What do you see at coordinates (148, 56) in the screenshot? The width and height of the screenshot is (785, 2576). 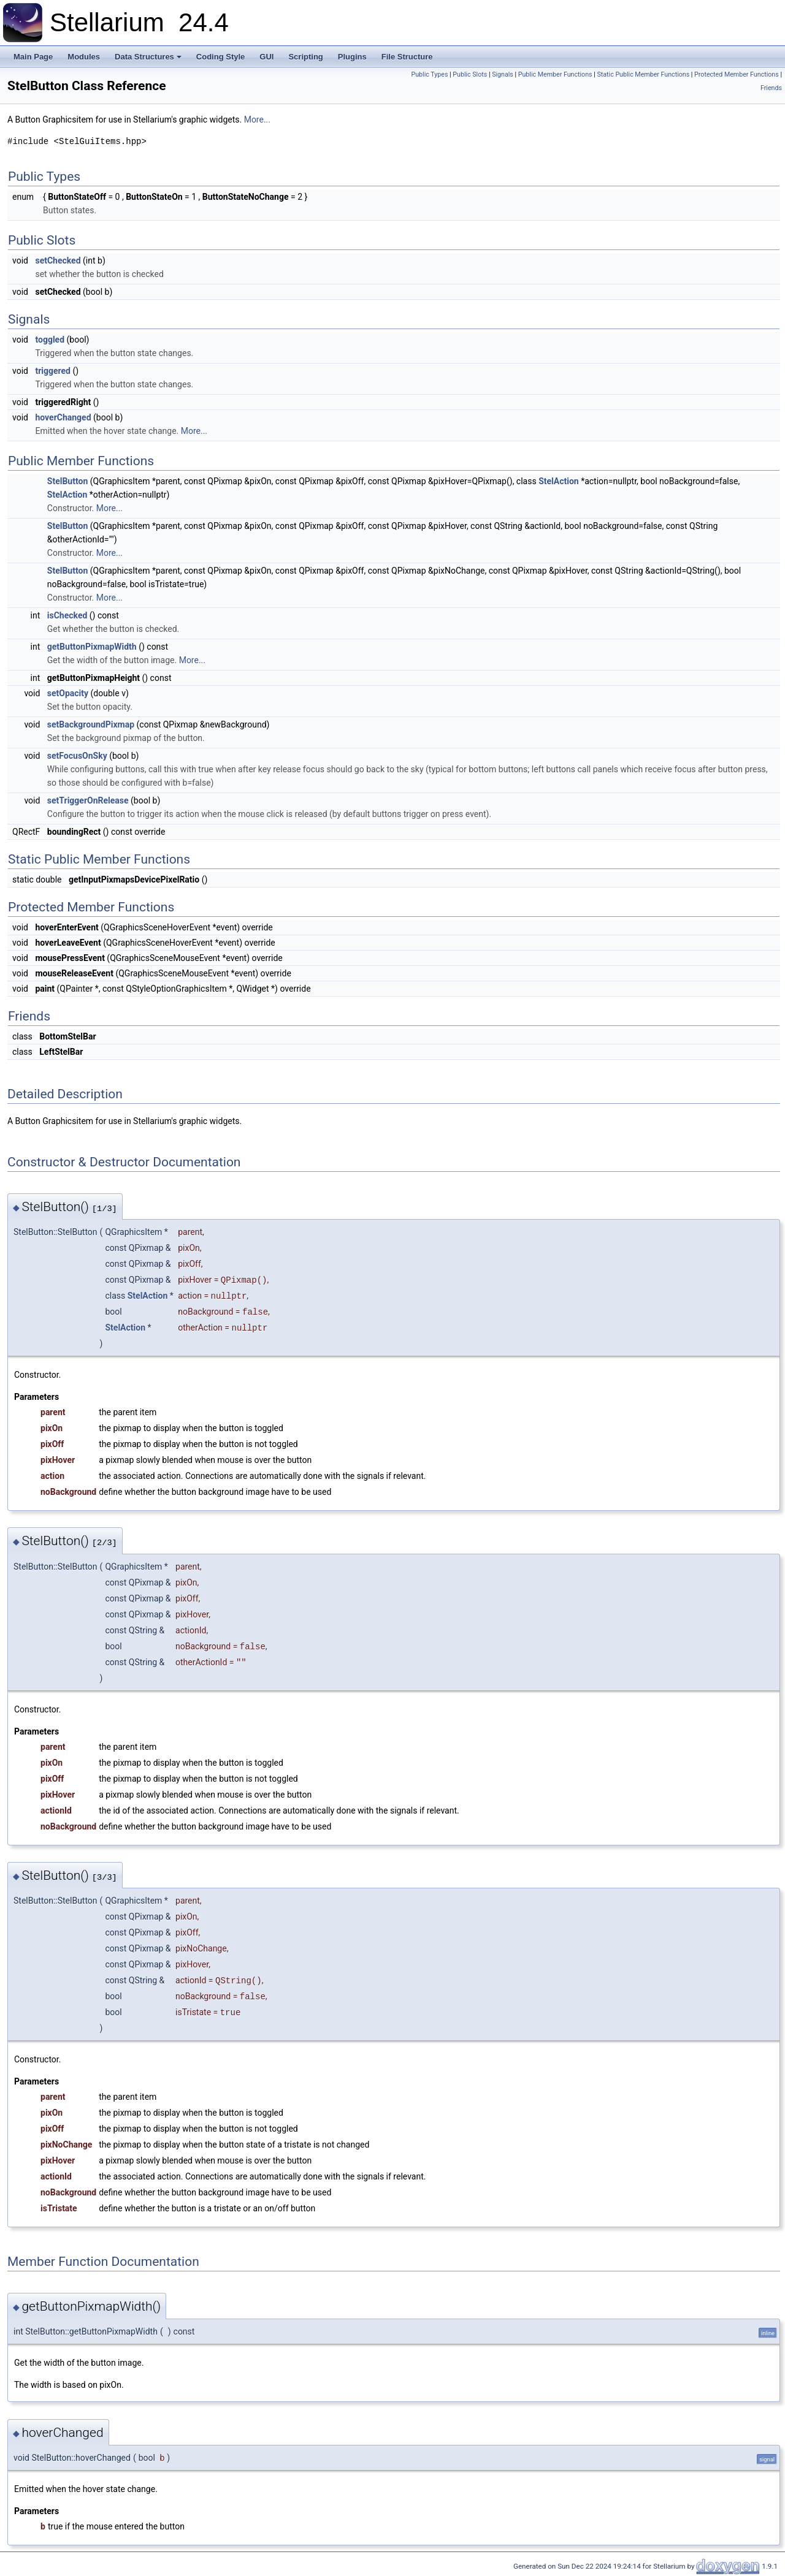 I see `Data Structures` at bounding box center [148, 56].